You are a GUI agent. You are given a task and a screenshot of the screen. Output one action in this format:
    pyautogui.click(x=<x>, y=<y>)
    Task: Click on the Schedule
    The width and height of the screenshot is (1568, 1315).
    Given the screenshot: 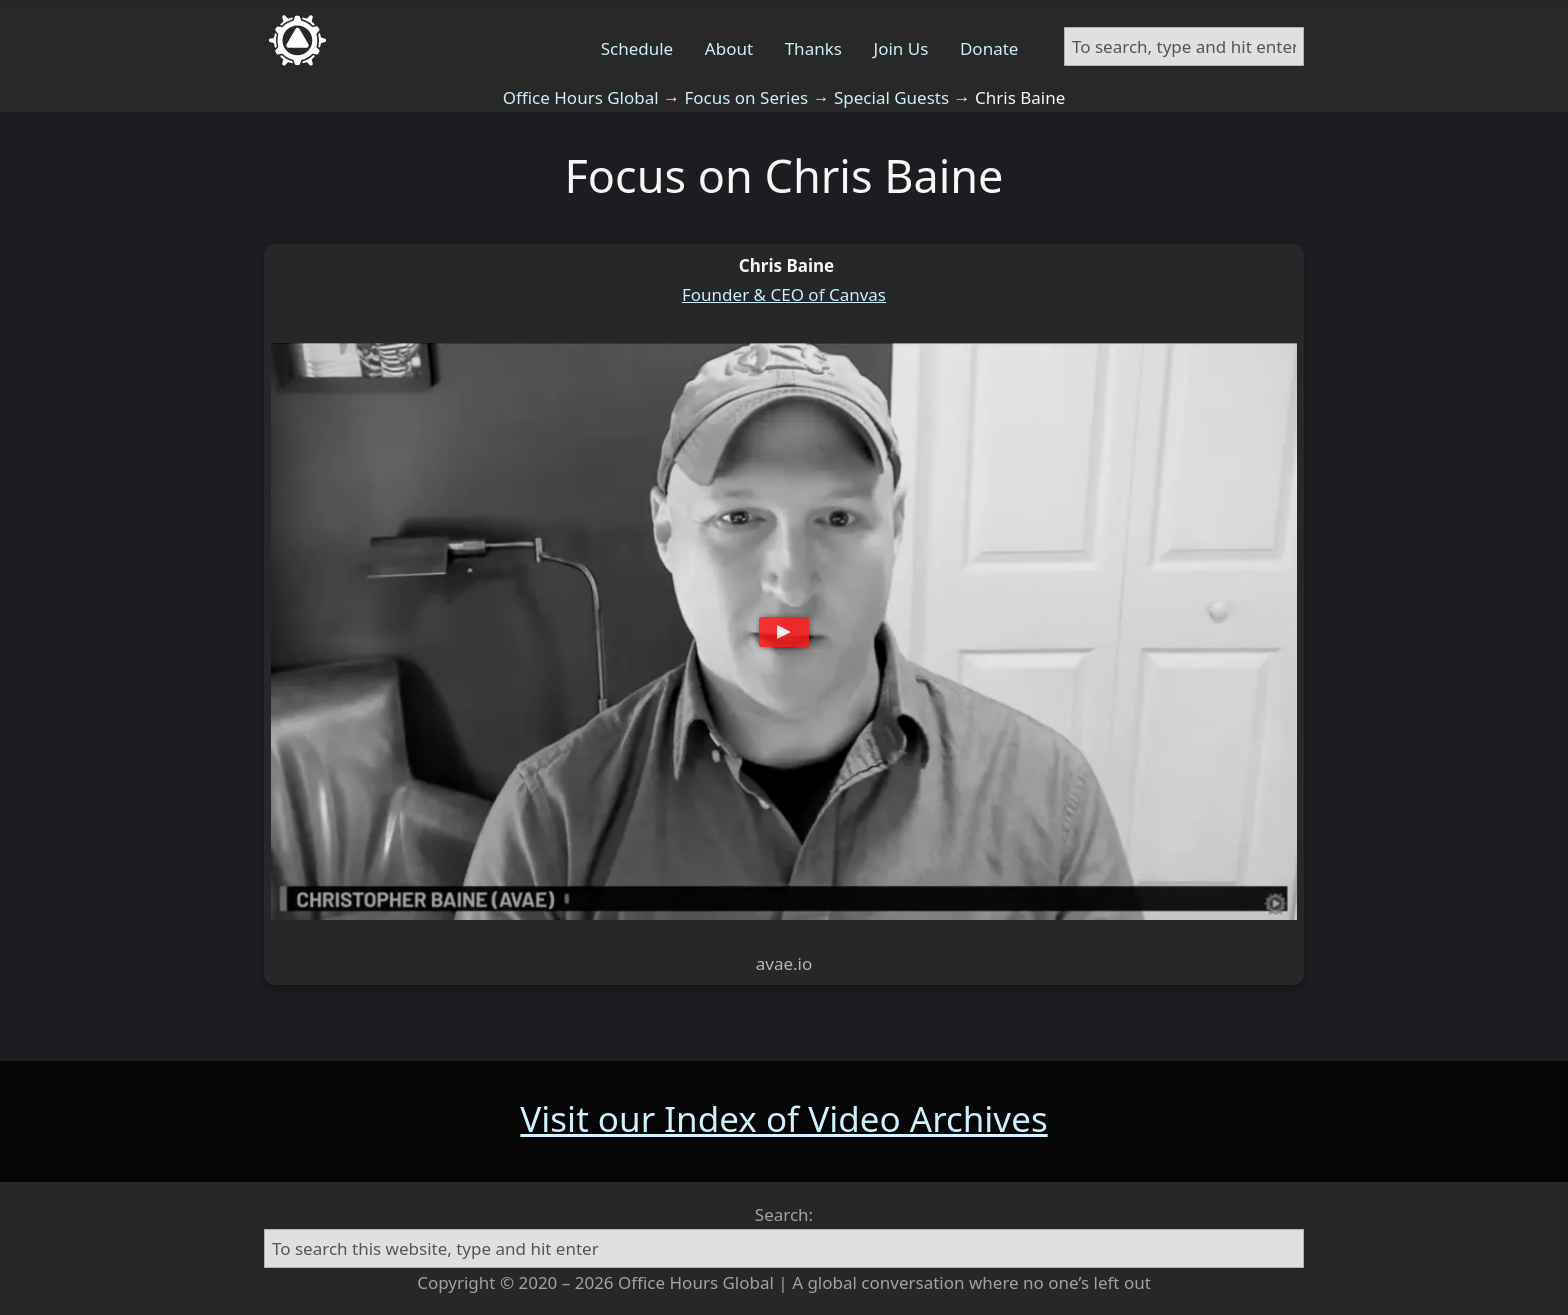 What is the action you would take?
    pyautogui.click(x=637, y=48)
    